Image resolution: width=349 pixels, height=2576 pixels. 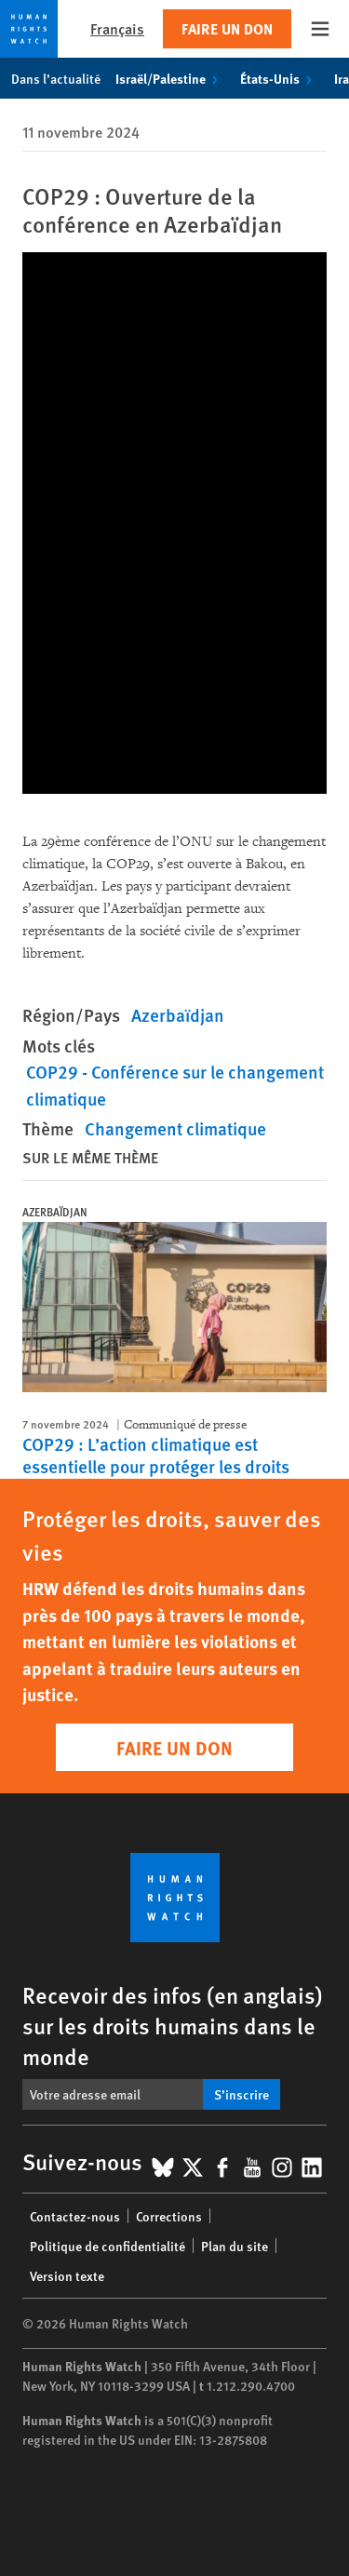 I want to click on Azerbaïdjan, so click(x=177, y=1014).